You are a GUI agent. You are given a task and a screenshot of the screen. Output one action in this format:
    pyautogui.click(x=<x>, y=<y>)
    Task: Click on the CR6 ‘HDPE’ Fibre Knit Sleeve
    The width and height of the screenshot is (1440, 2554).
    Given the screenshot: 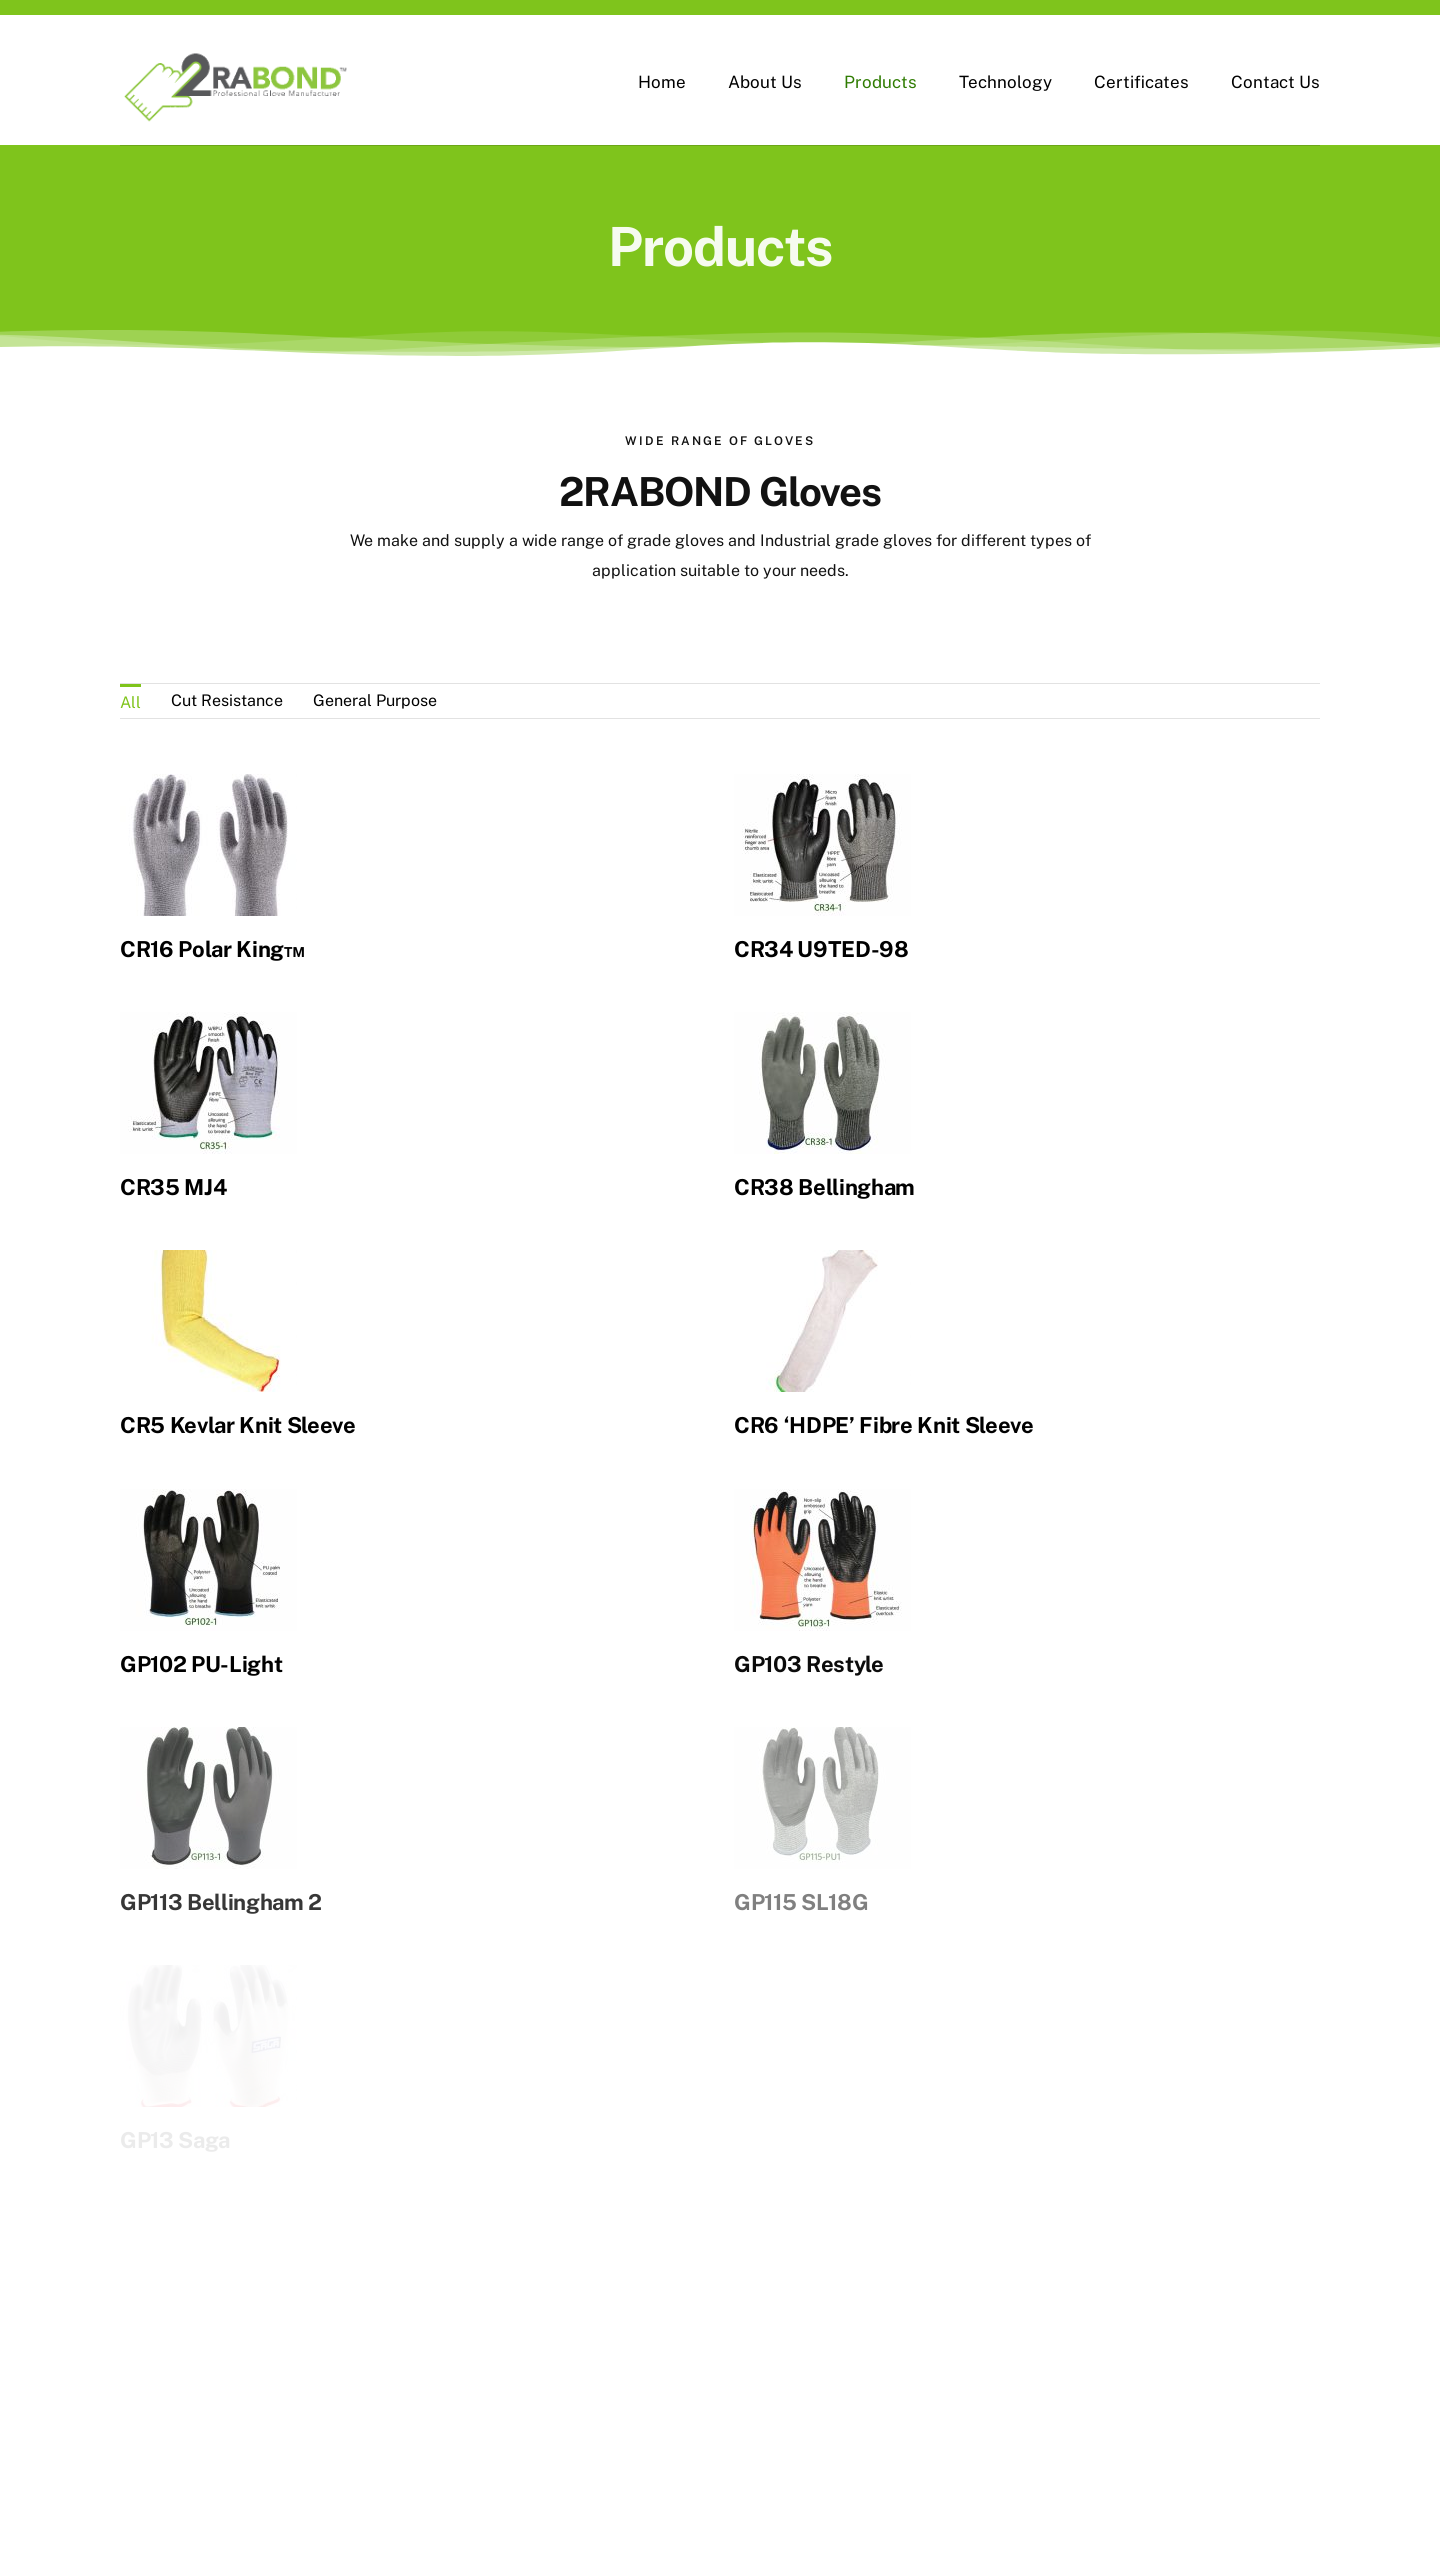 What is the action you would take?
    pyautogui.click(x=807, y=1398)
    